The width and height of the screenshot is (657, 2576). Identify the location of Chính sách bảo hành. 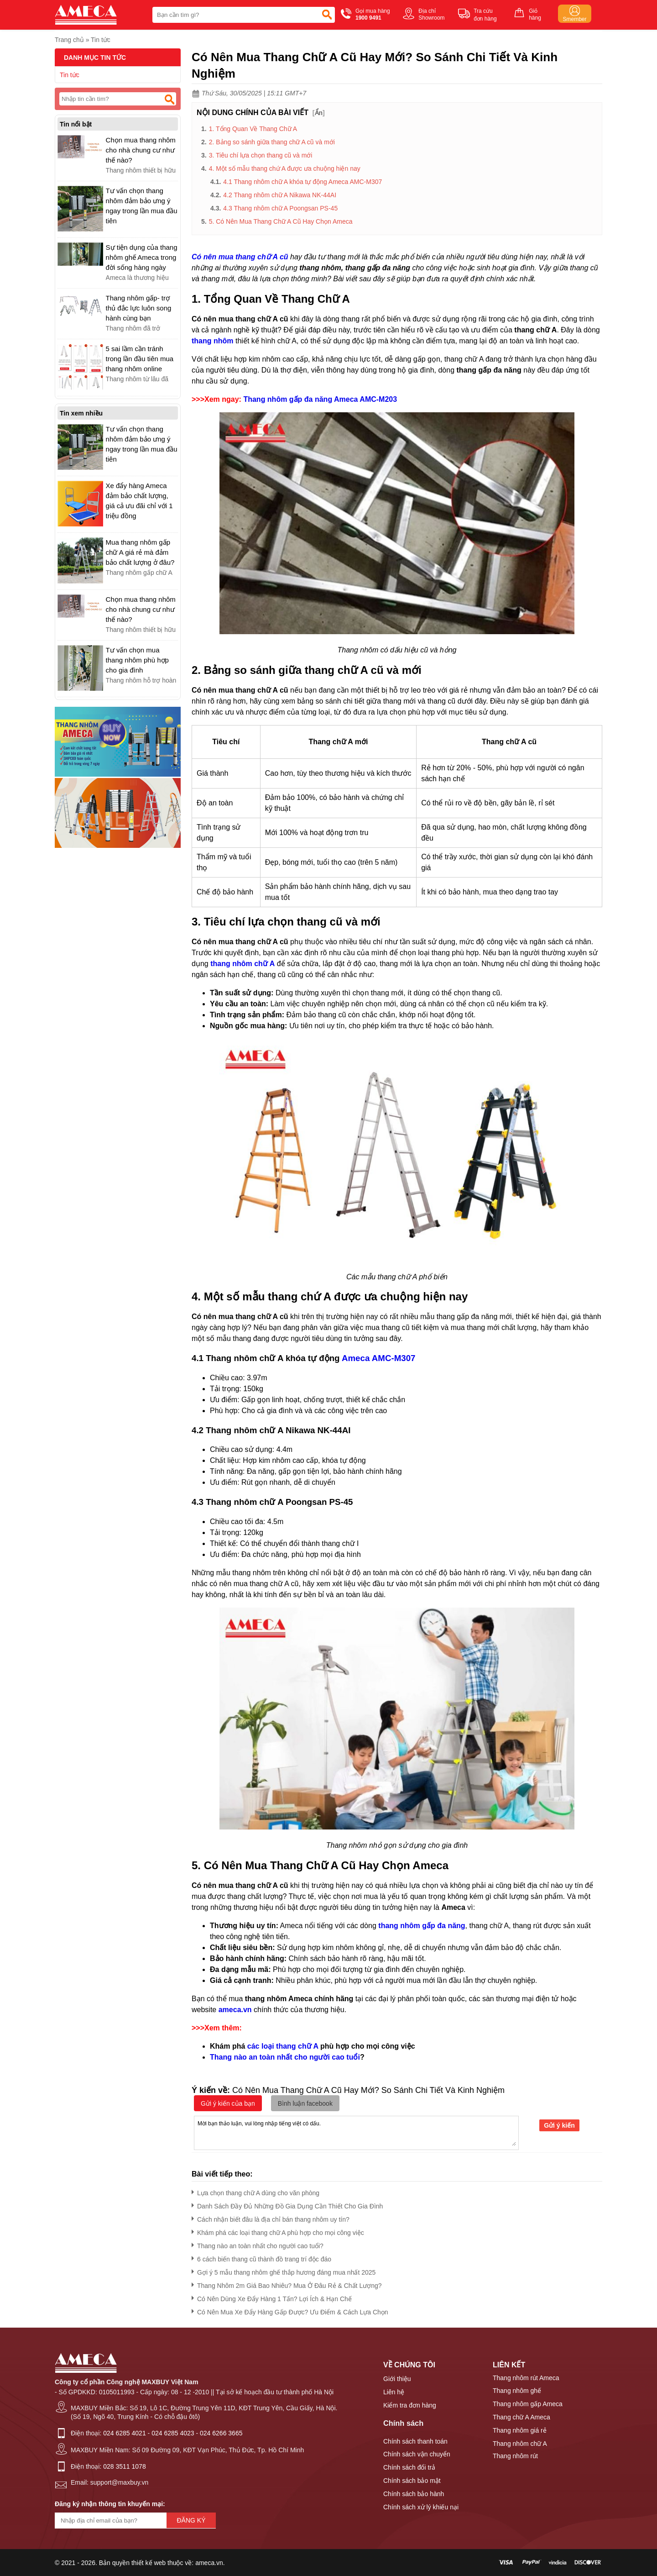
(413, 2493).